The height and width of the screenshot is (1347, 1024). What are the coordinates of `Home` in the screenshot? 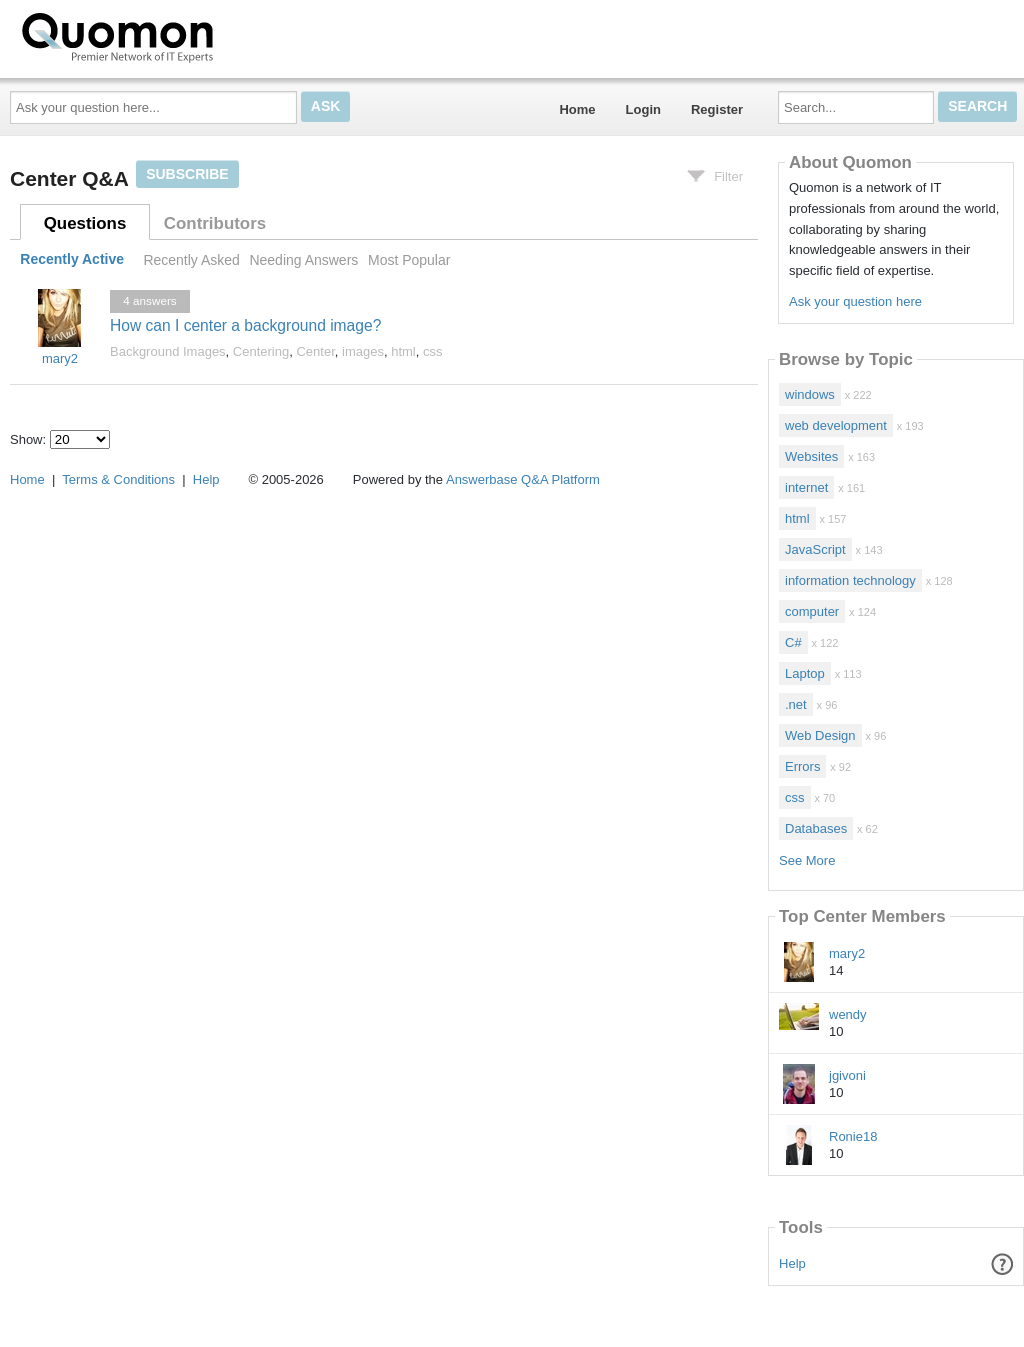 It's located at (577, 109).